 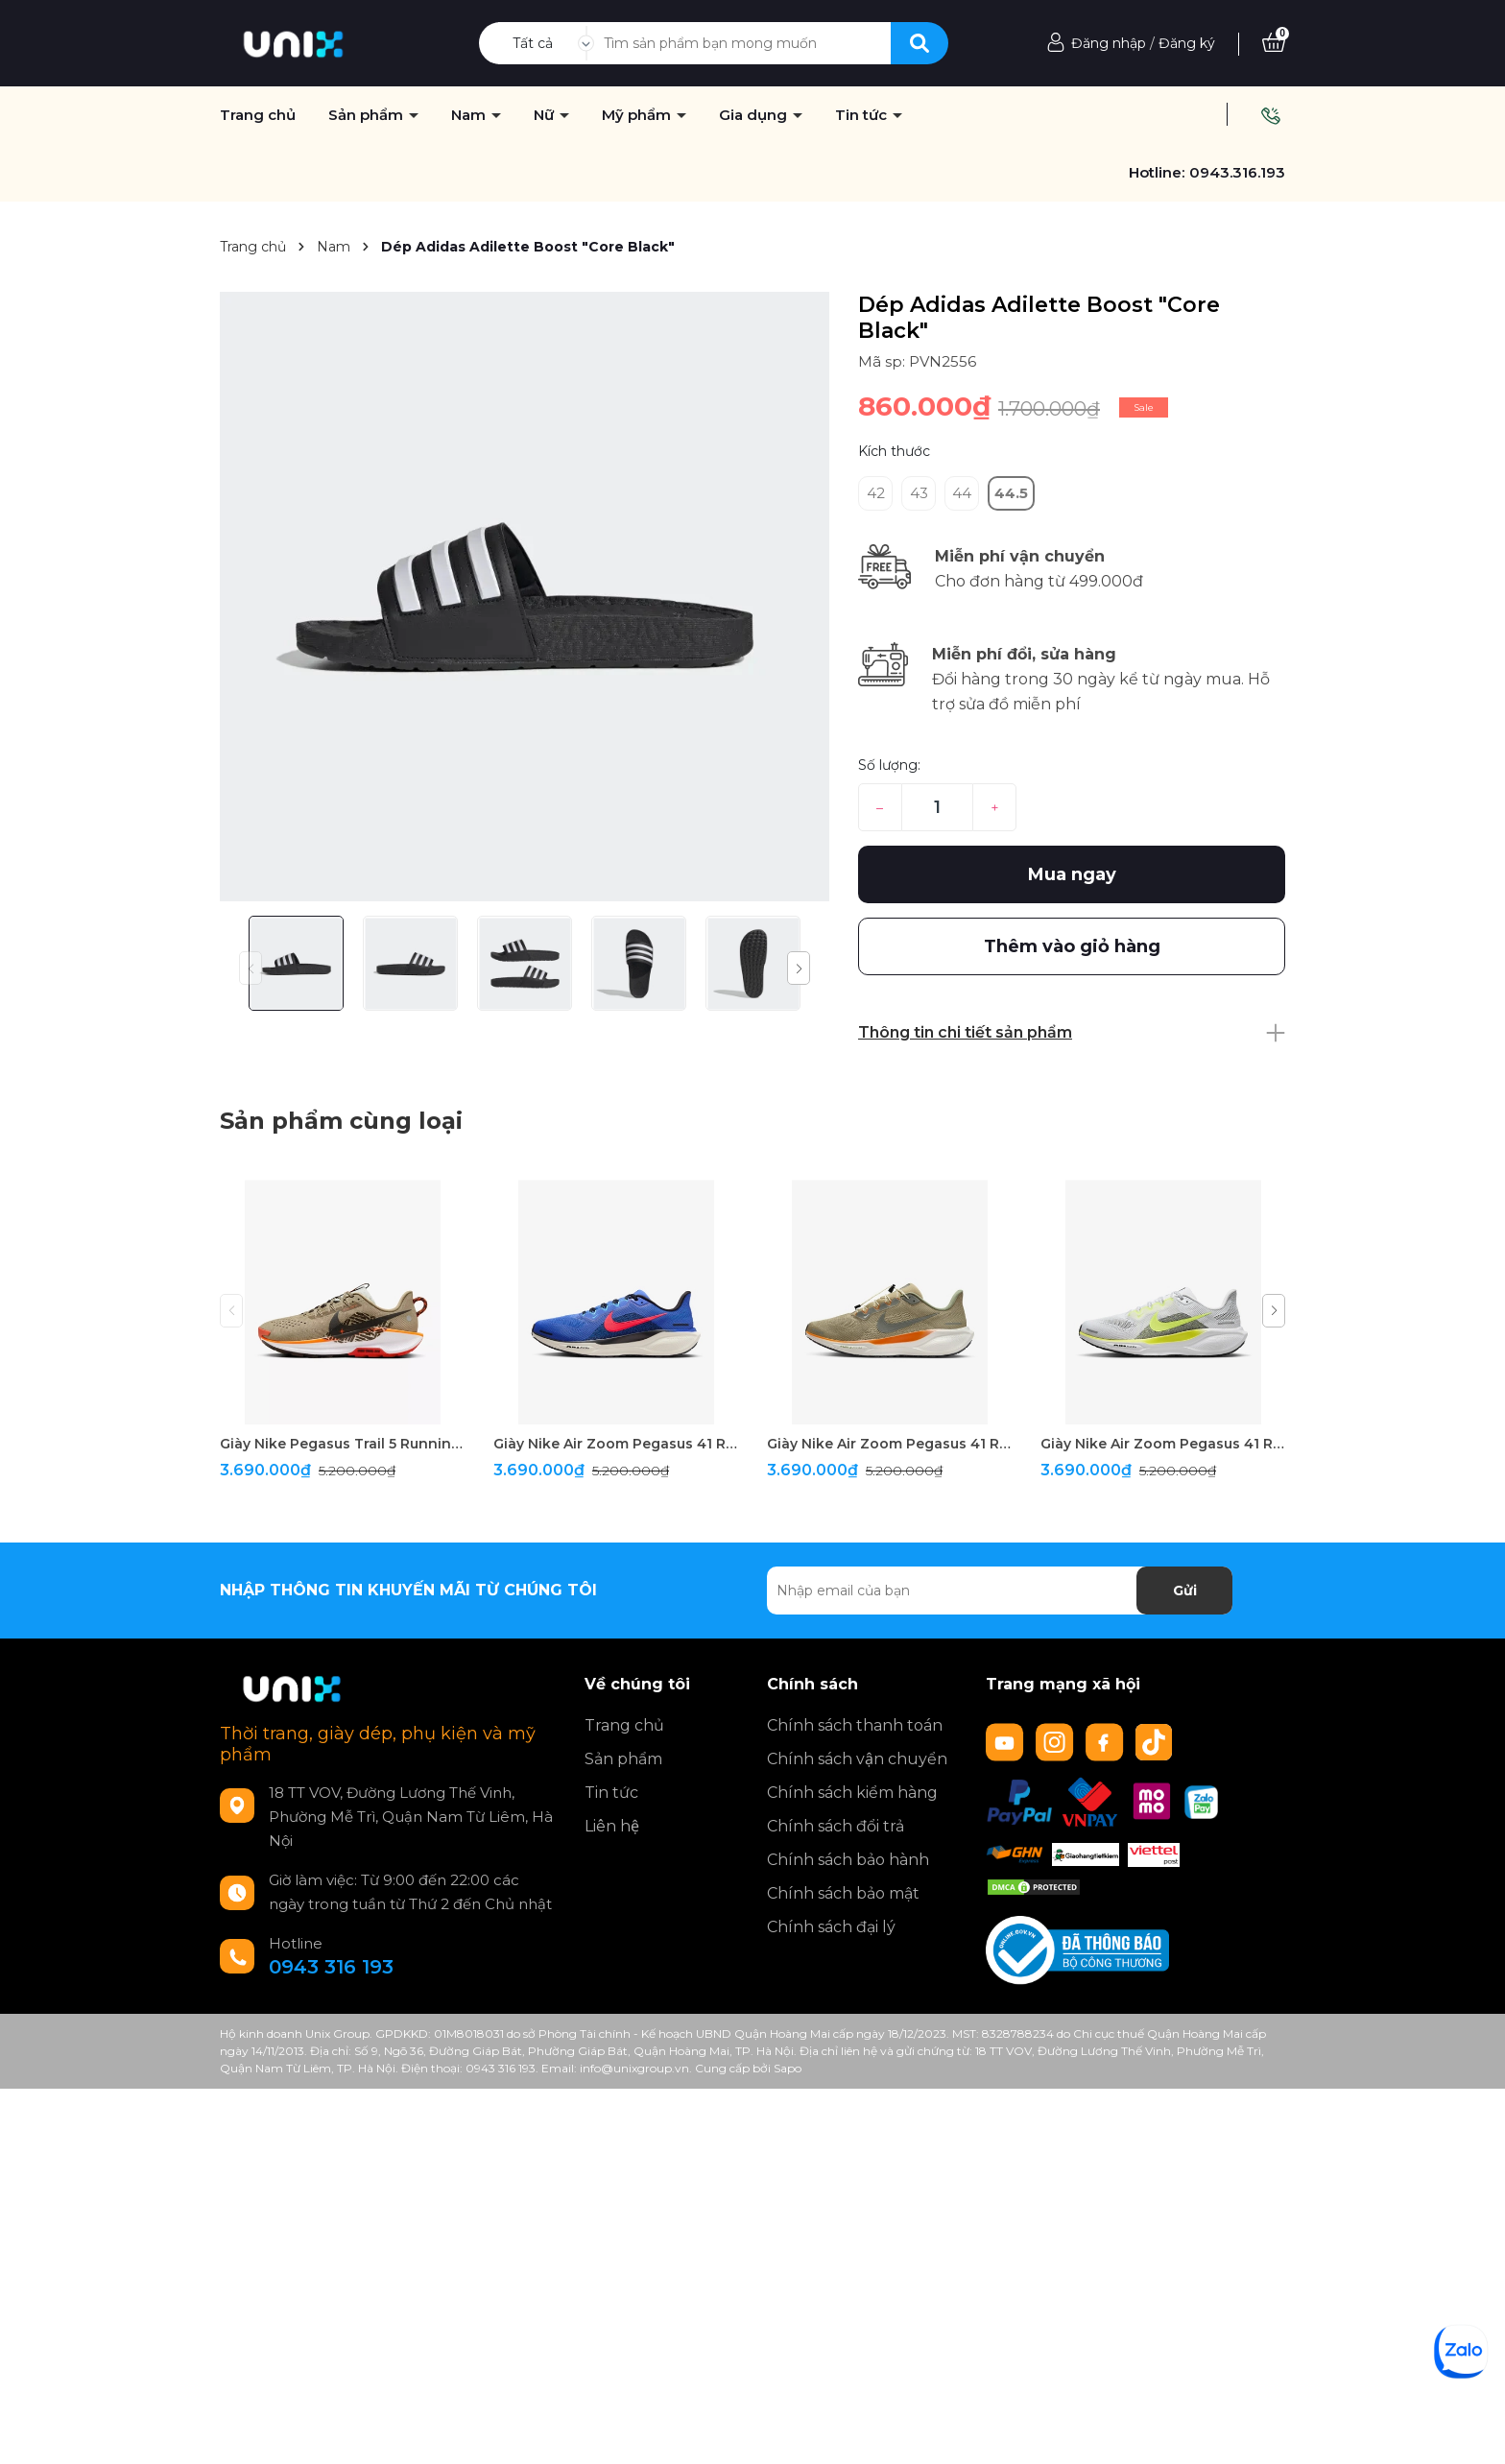 I want to click on 44.5, so click(x=1011, y=493).